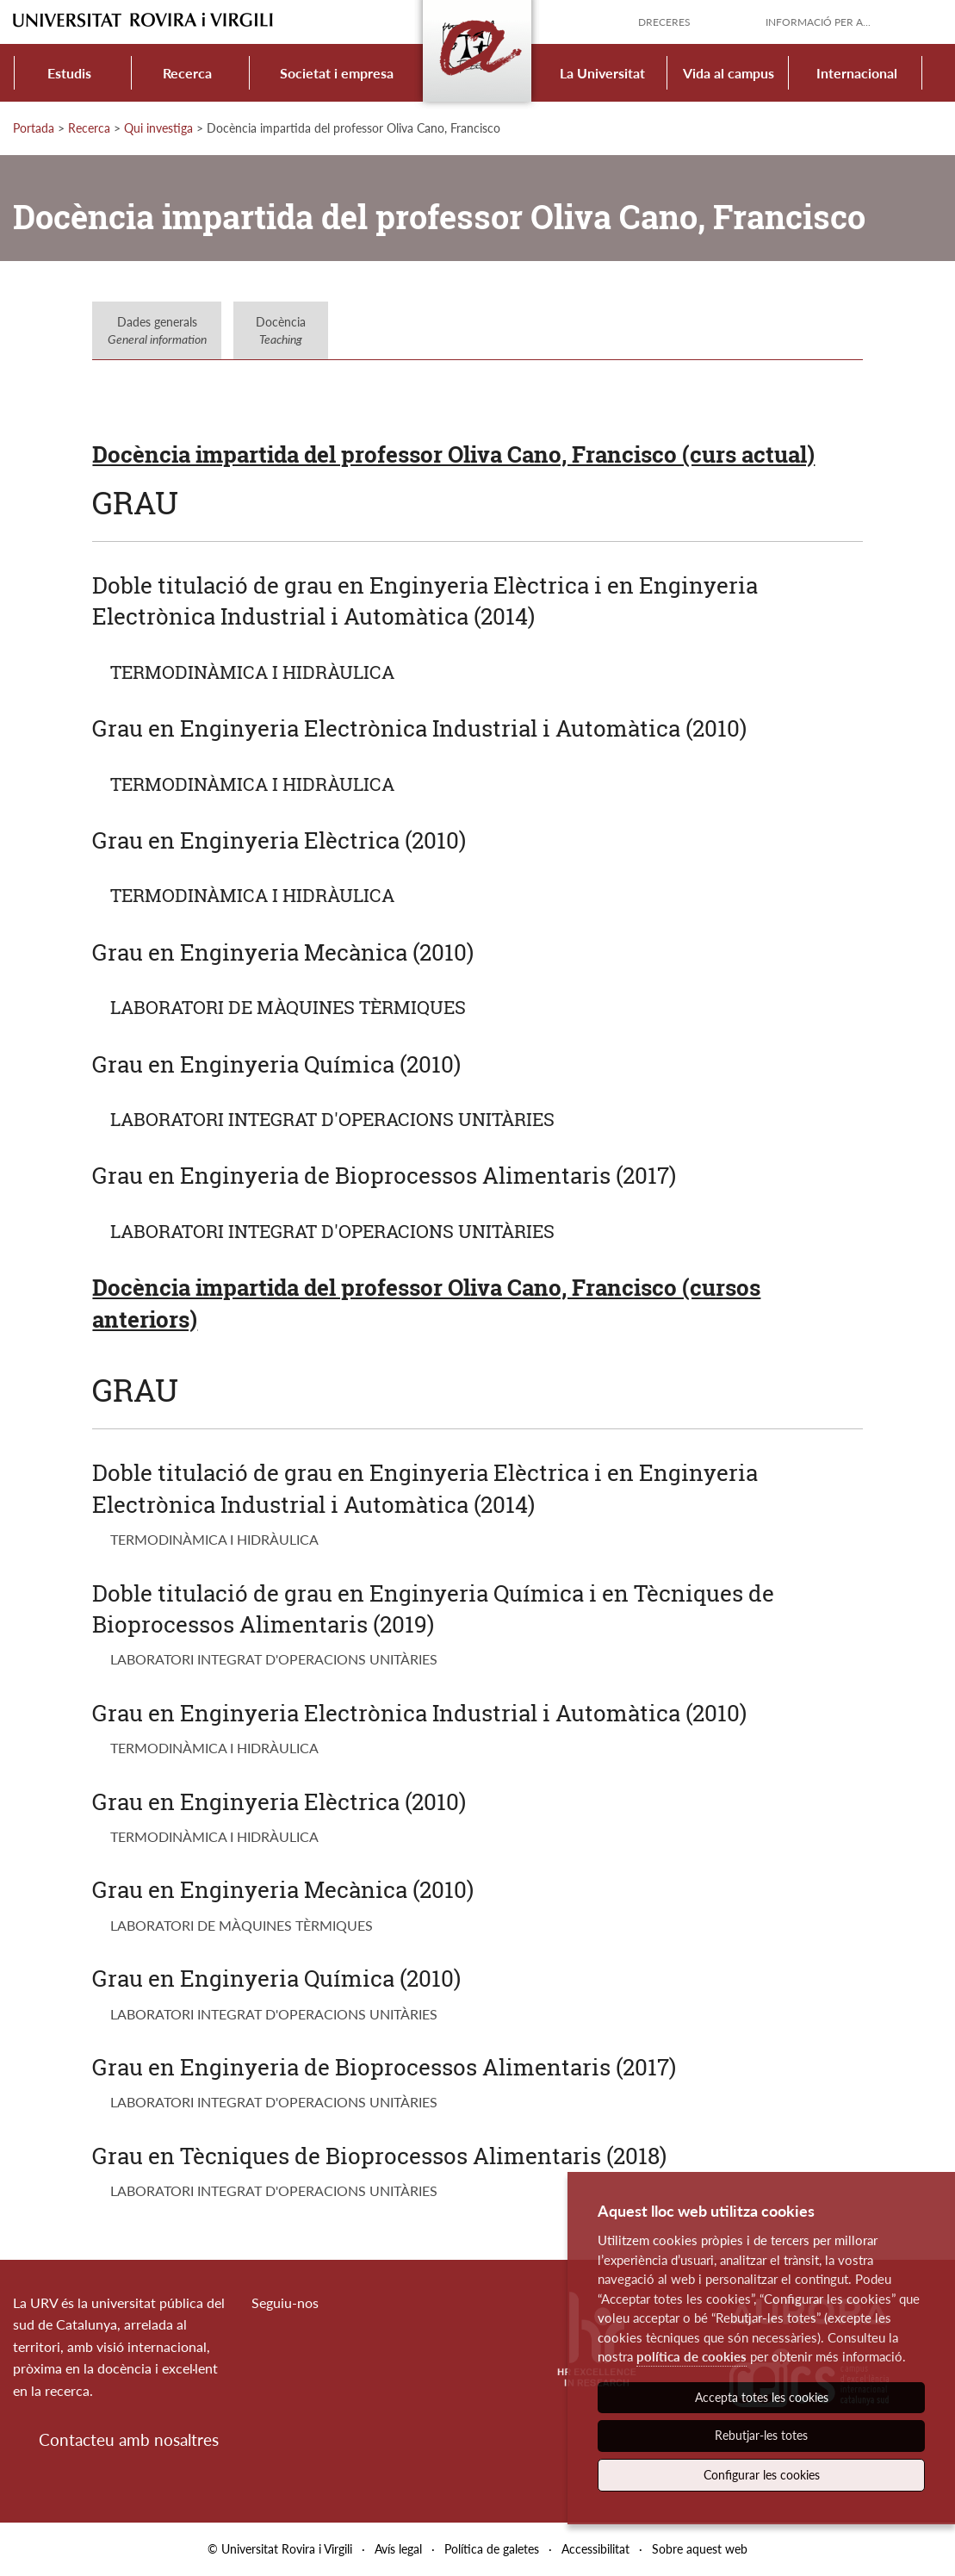 Image resolution: width=955 pixels, height=2576 pixels. I want to click on Dades generals, so click(157, 330).